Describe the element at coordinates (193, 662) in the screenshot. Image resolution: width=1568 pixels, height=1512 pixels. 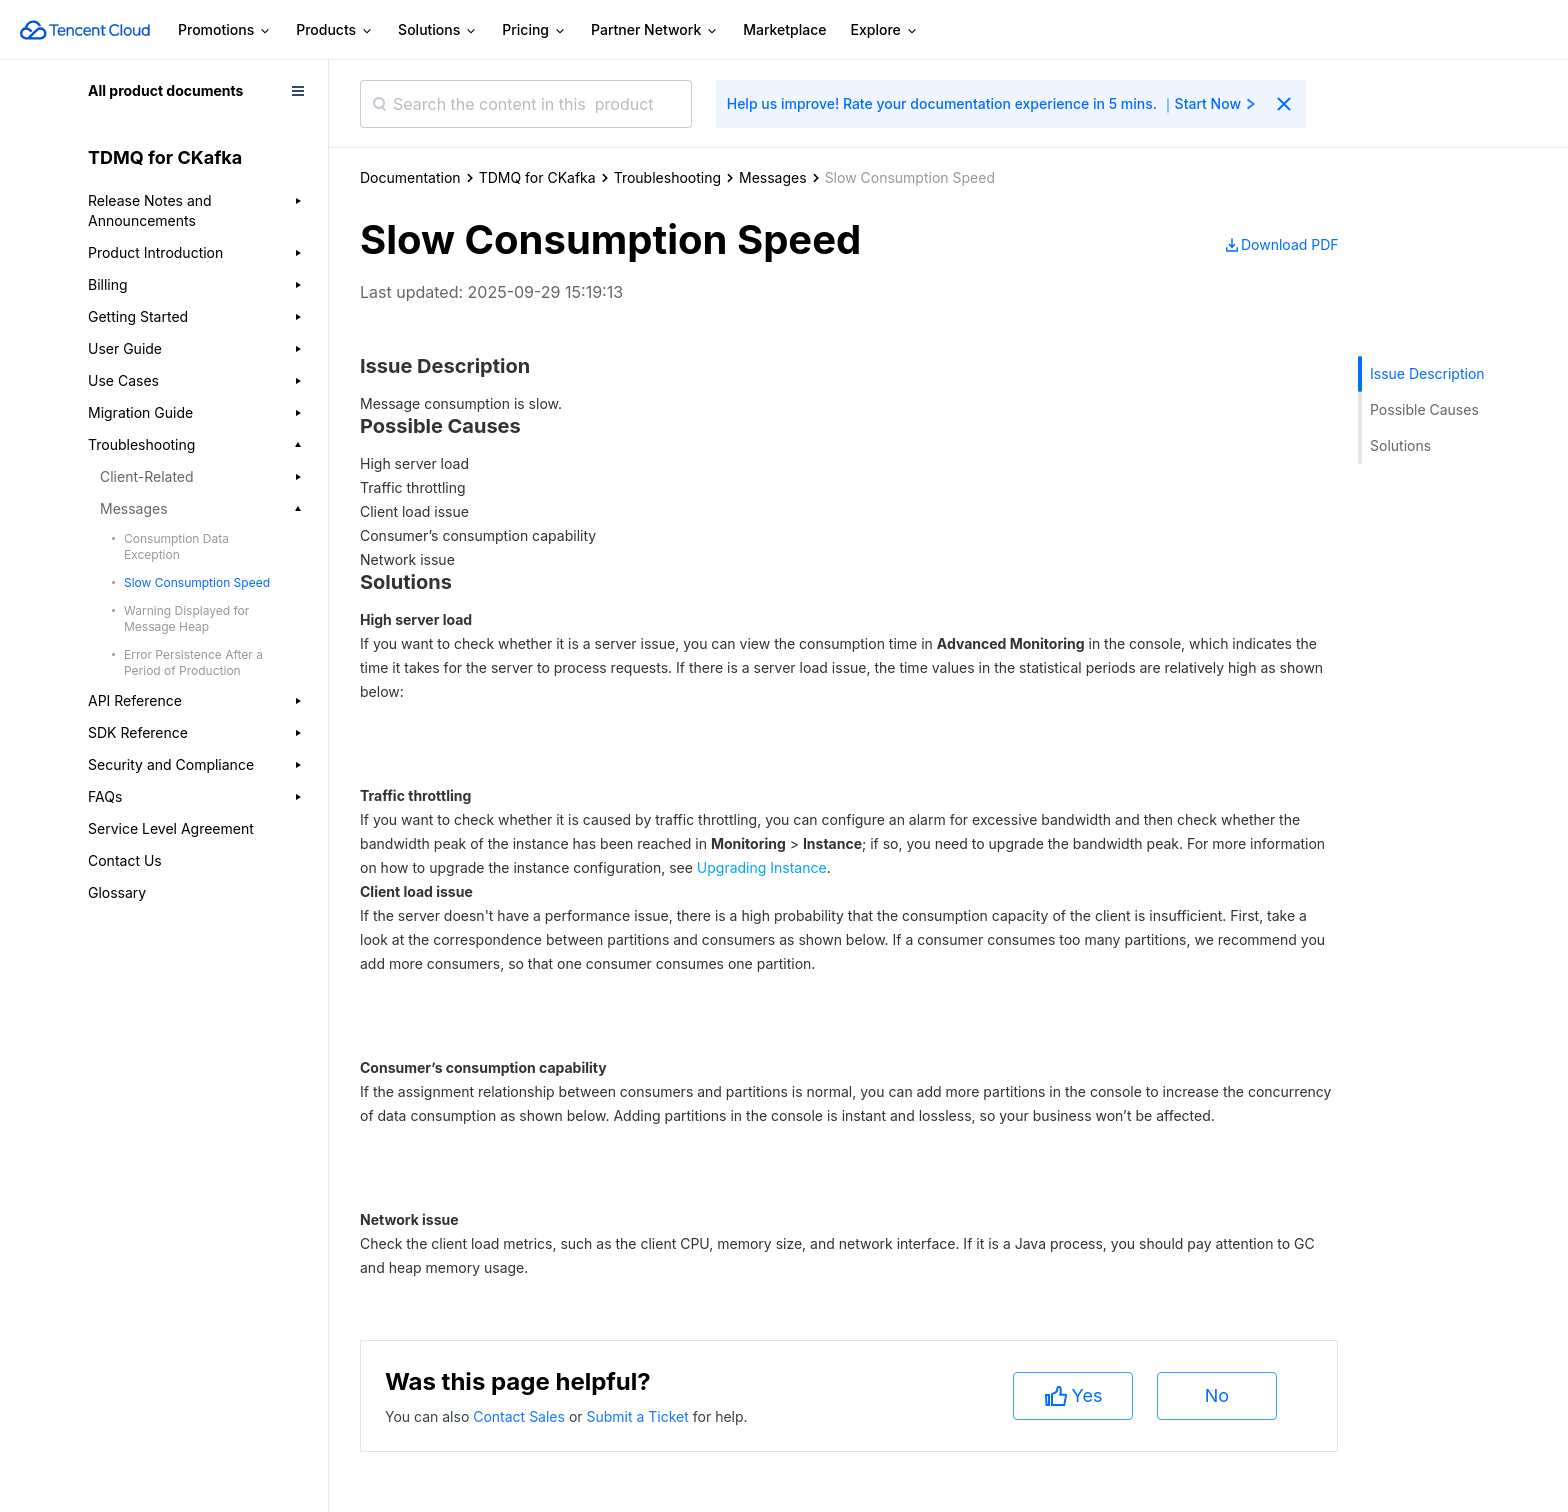
I see `Error Persistence After a Period of Production` at that location.